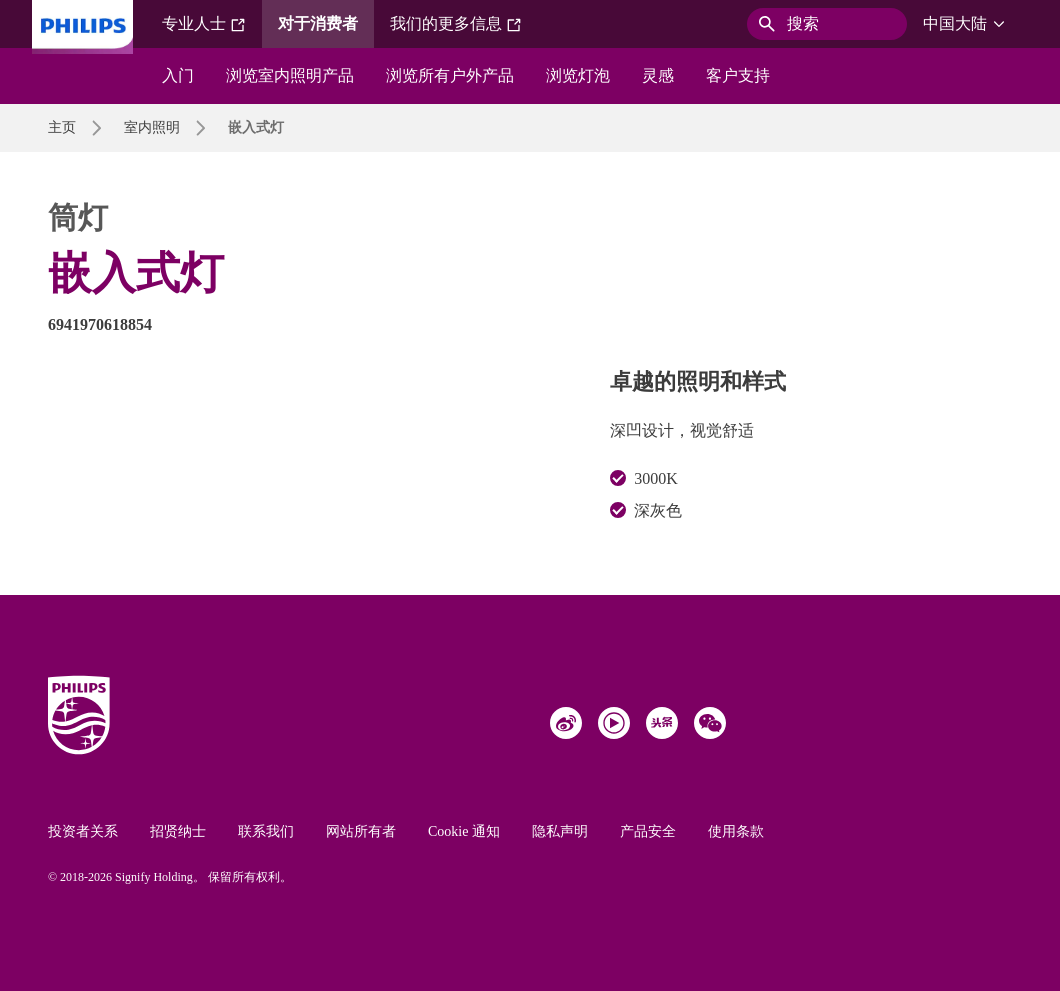 This screenshot has height=991, width=1060. Describe the element at coordinates (266, 831) in the screenshot. I see `联系我们` at that location.